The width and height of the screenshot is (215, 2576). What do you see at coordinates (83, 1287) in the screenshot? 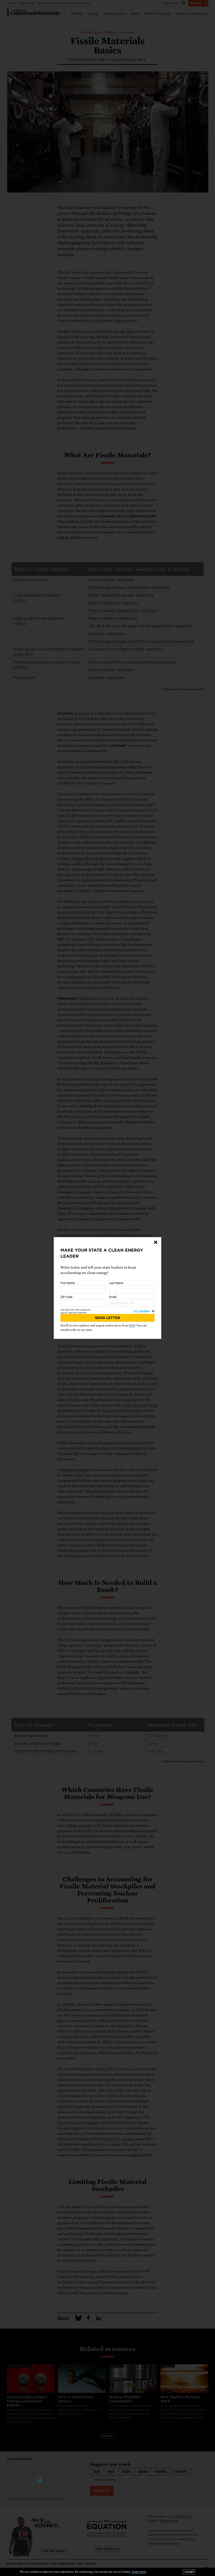
I see `First Name` at bounding box center [83, 1287].